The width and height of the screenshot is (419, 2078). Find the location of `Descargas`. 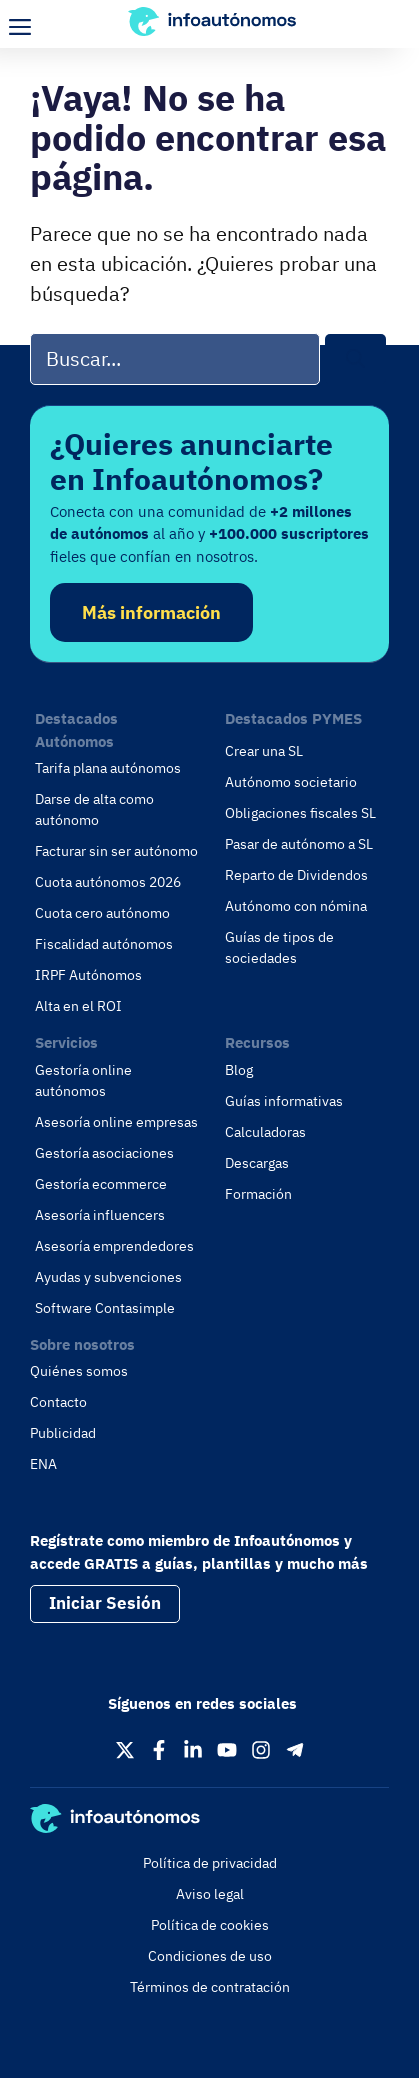

Descargas is located at coordinates (257, 1163).